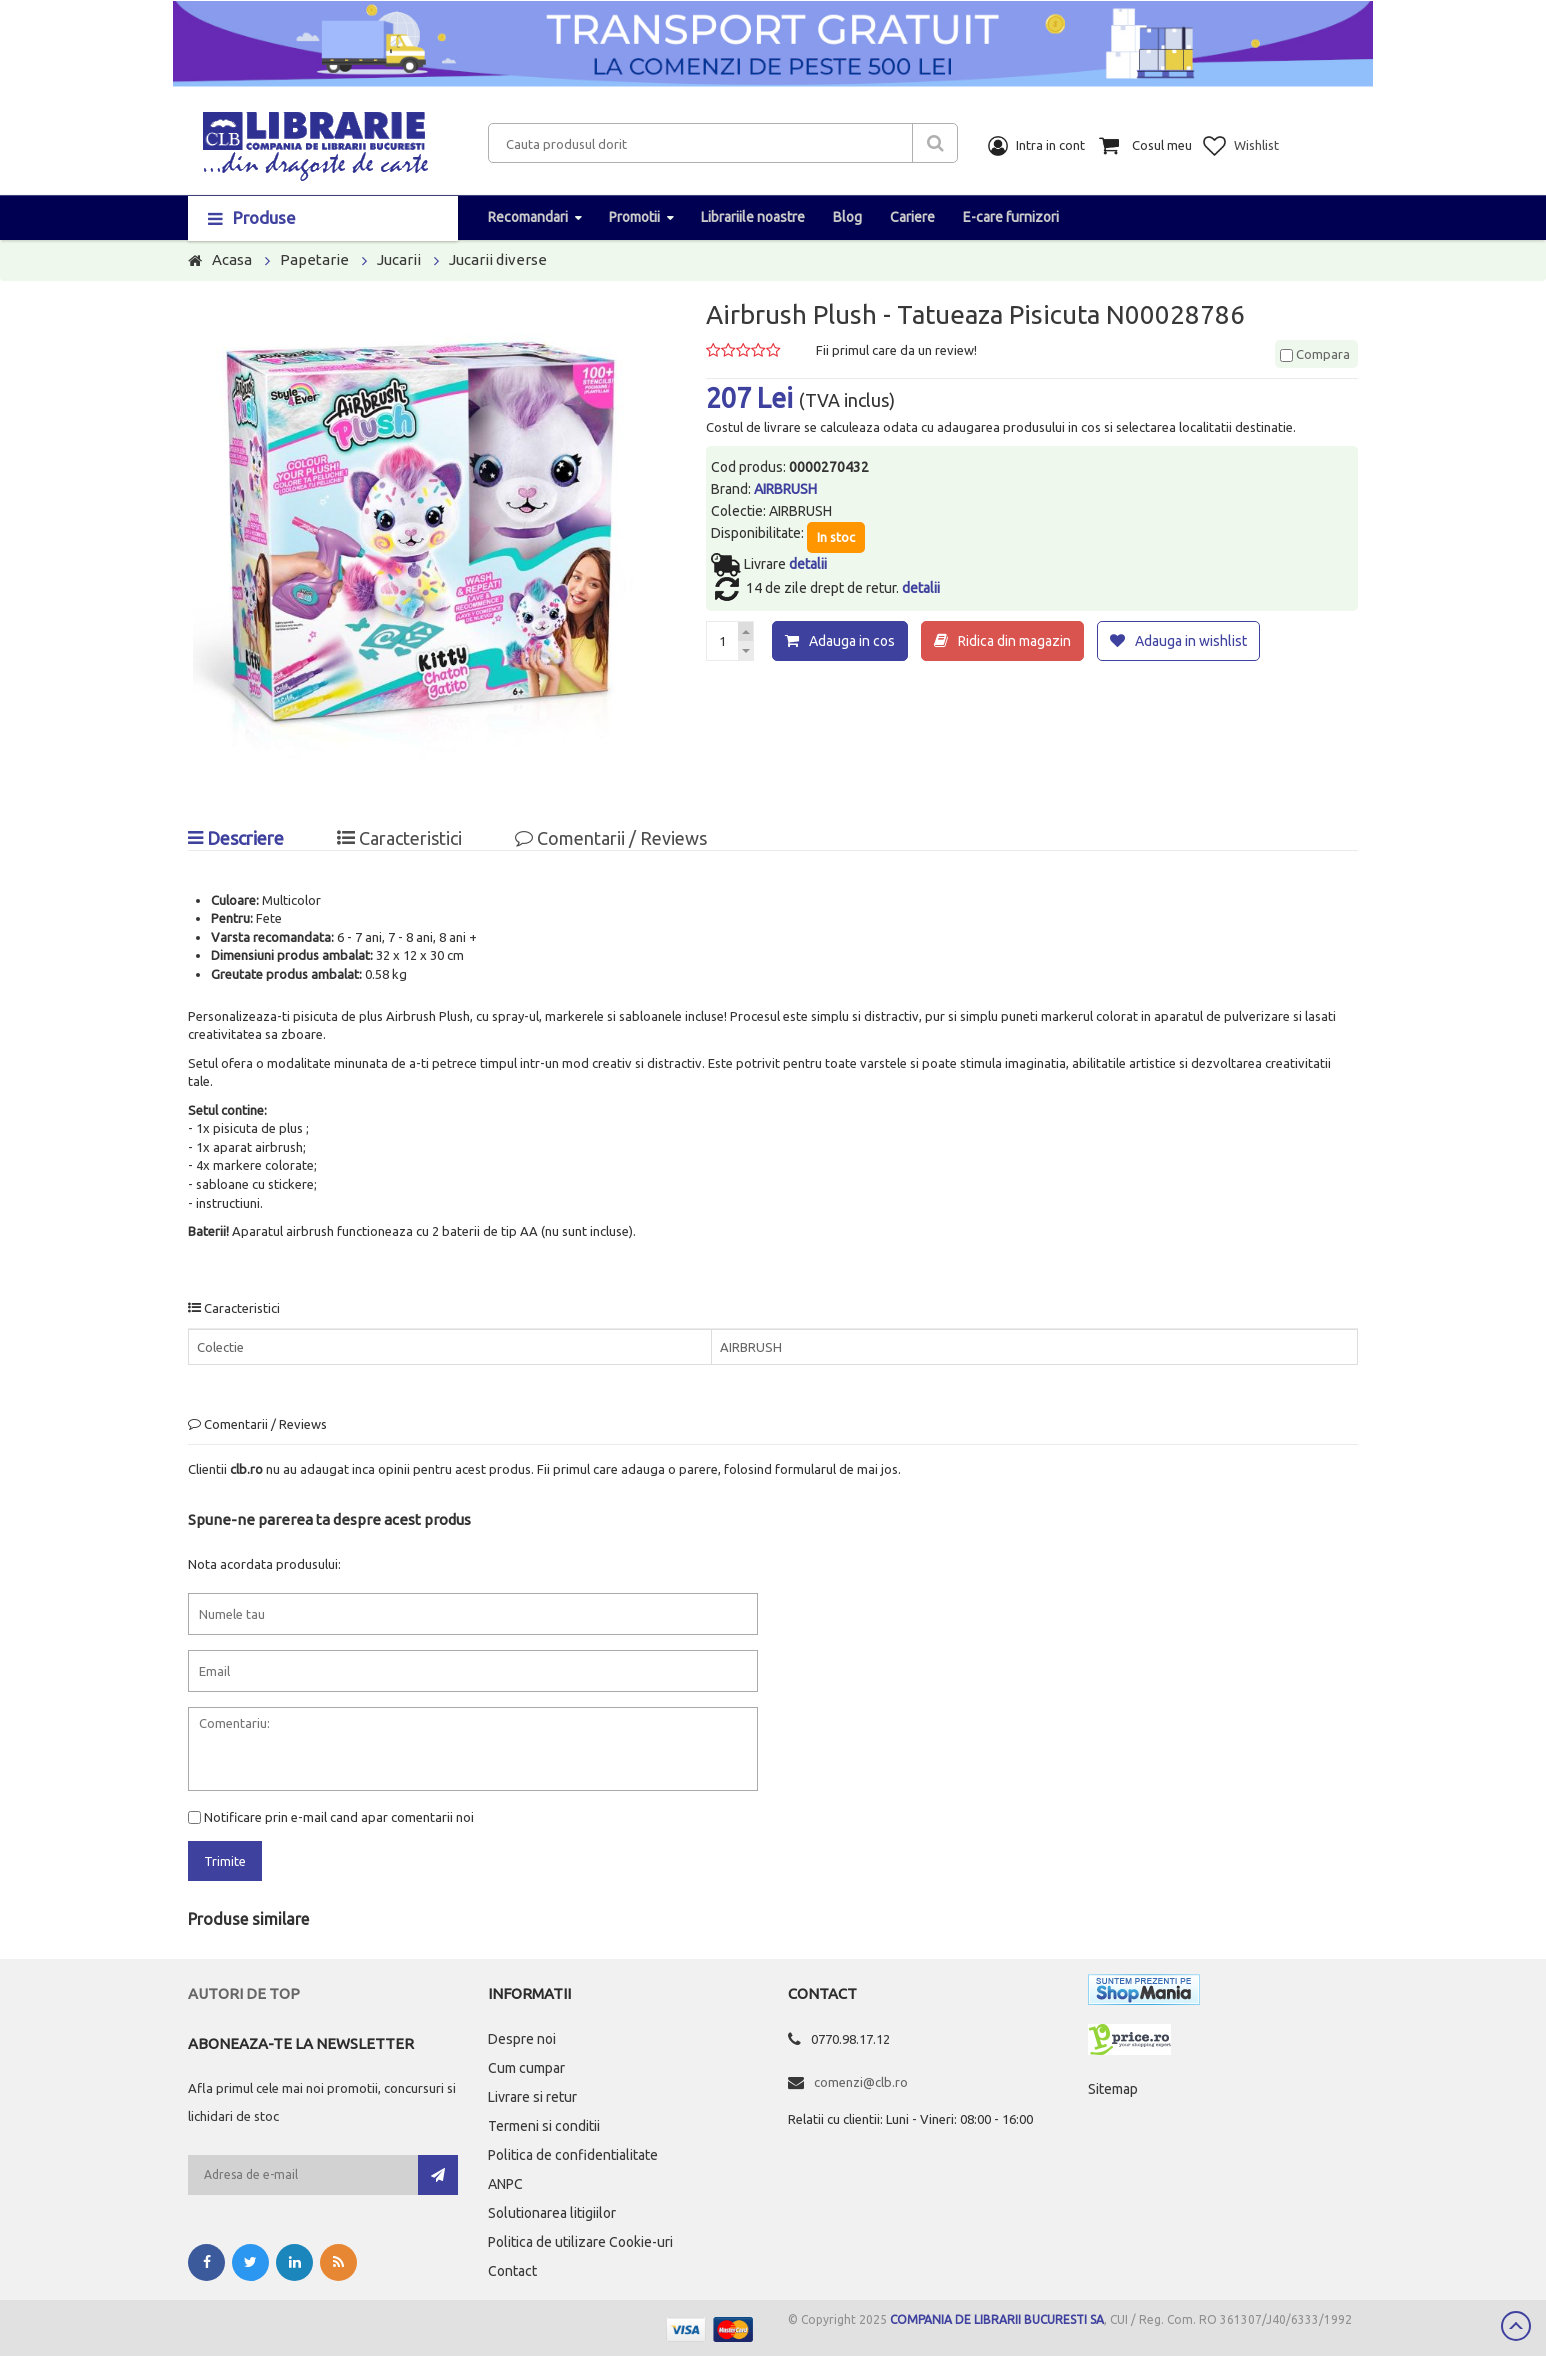  Describe the element at coordinates (552, 2213) in the screenshot. I see `Solutionarea litigiilor` at that location.